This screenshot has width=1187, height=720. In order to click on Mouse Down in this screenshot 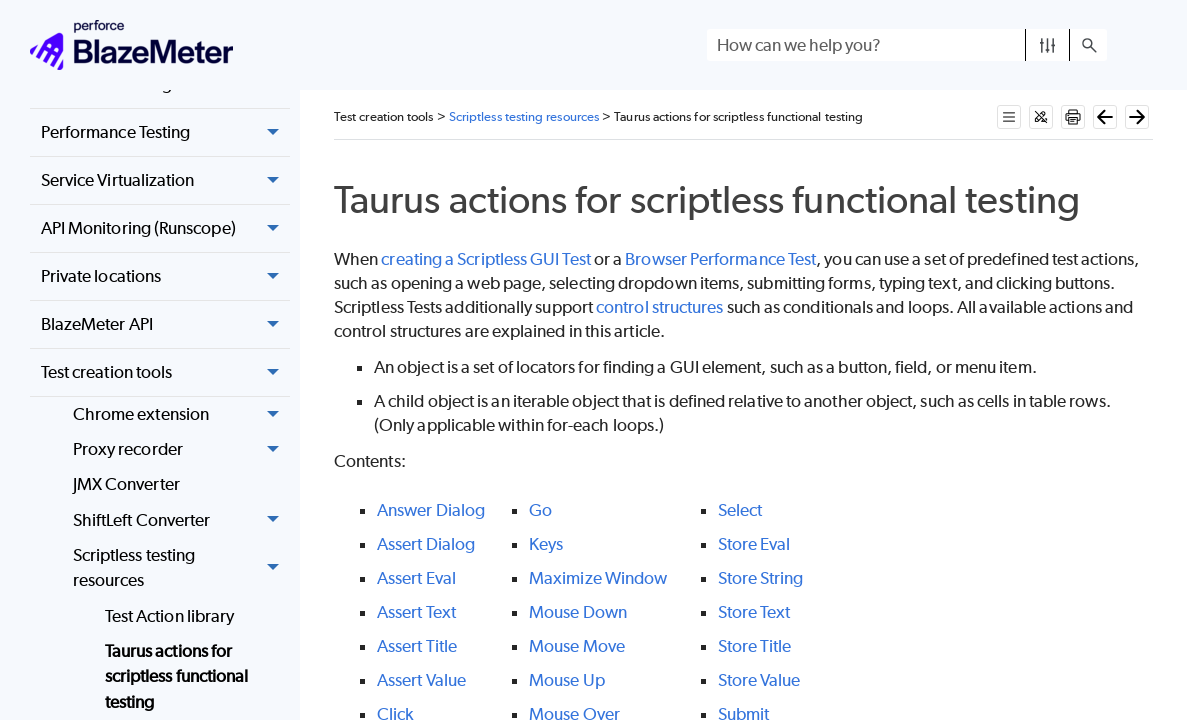, I will do `click(578, 612)`.